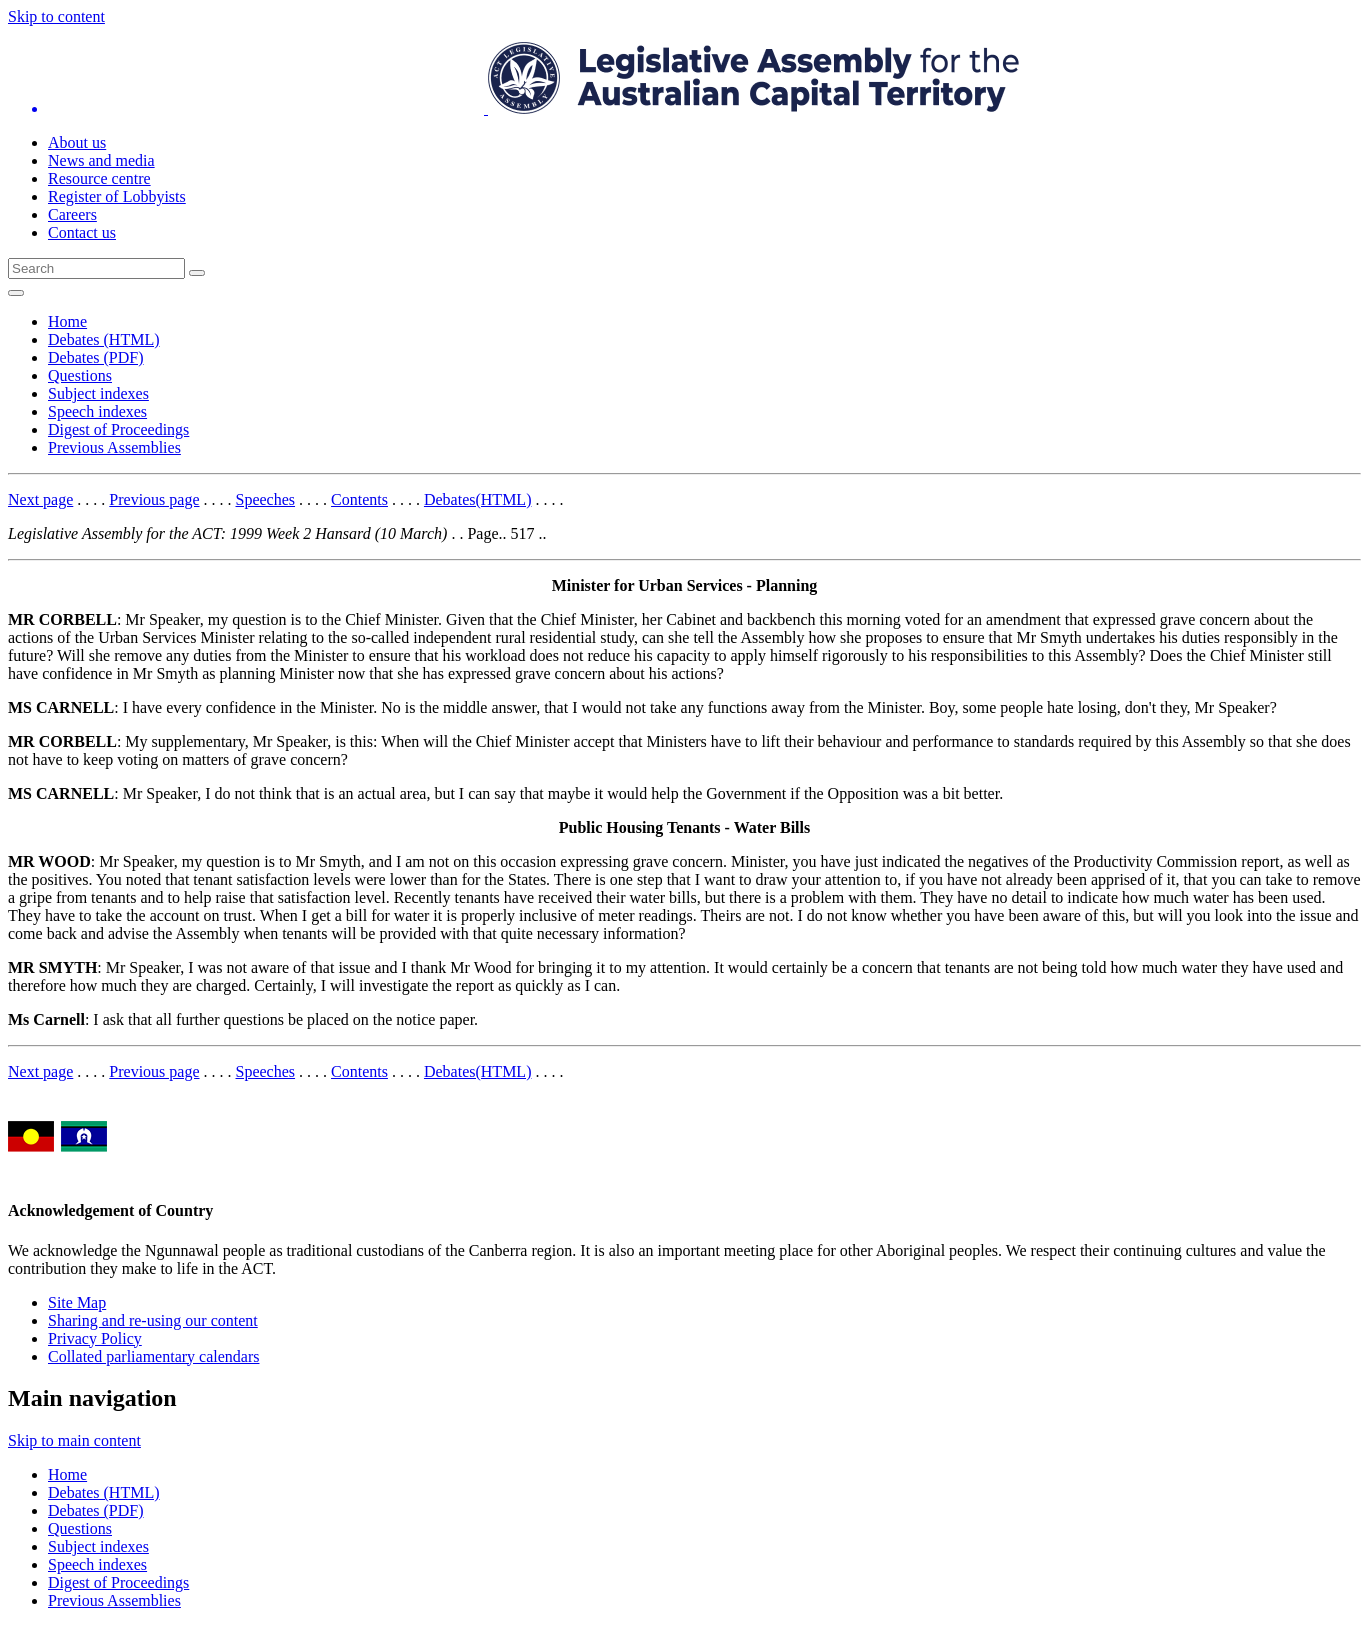 The image size is (1369, 1626). What do you see at coordinates (77, 142) in the screenshot?
I see `About us` at bounding box center [77, 142].